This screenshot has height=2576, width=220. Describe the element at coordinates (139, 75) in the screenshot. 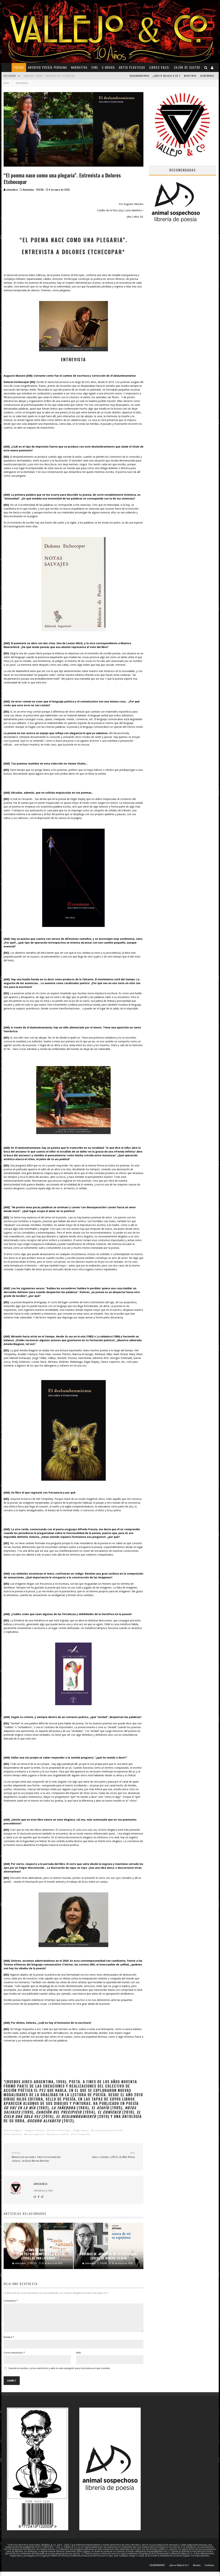

I see `COLABORADORES` at that location.